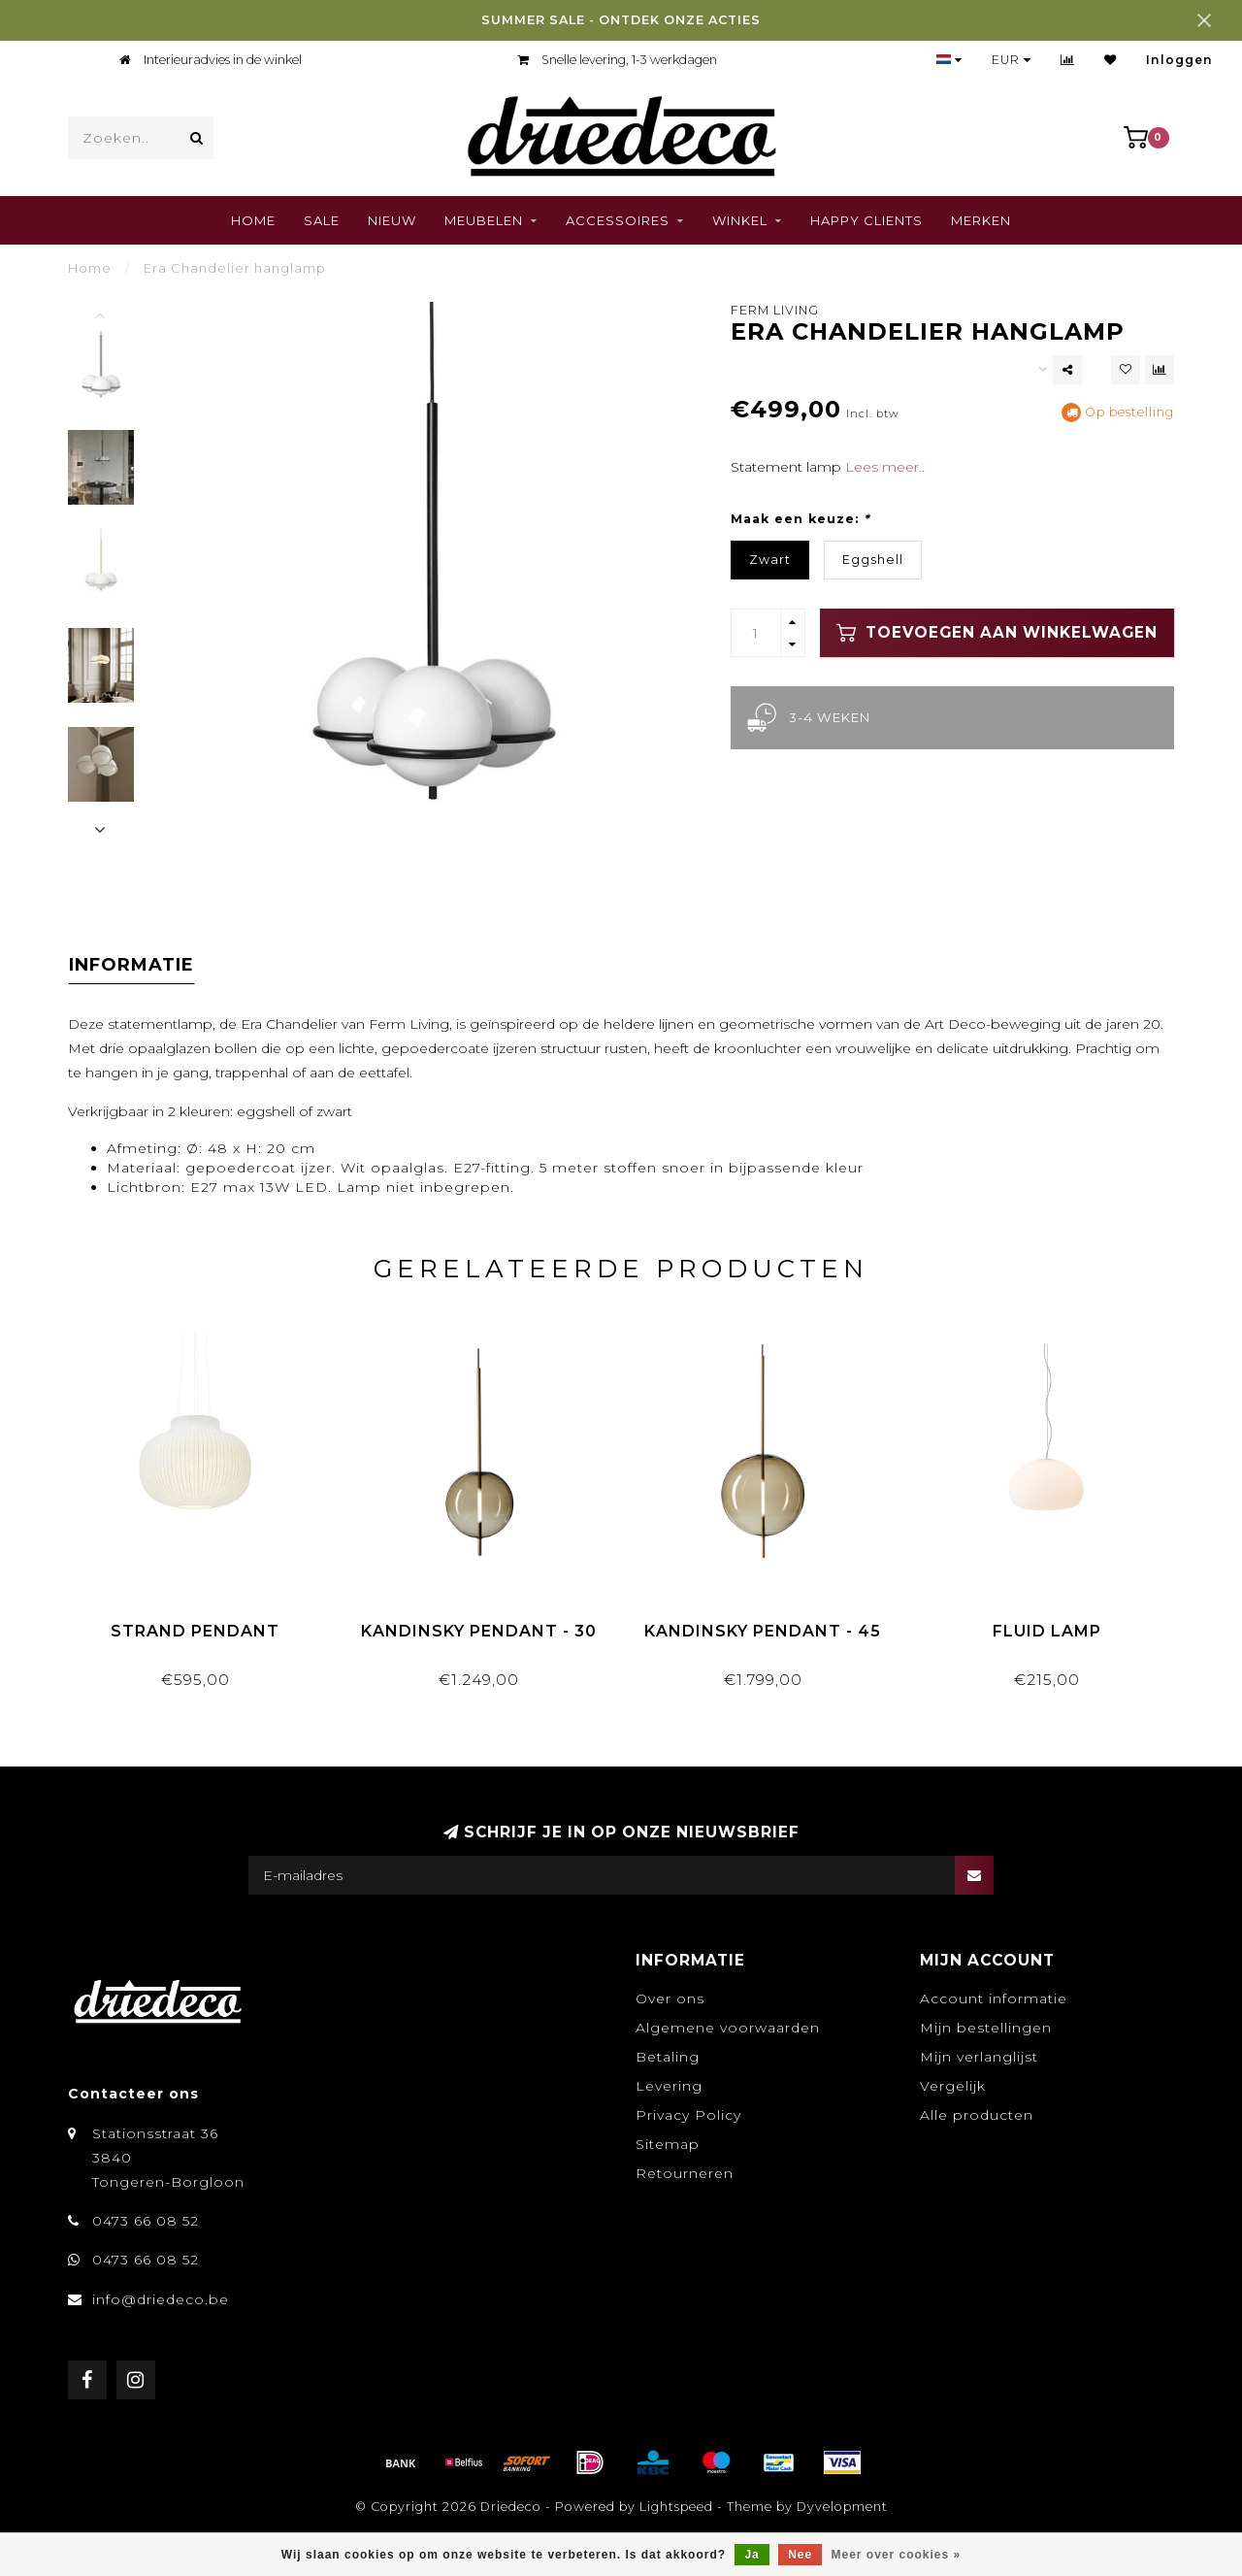 The height and width of the screenshot is (2576, 1242). What do you see at coordinates (669, 2086) in the screenshot?
I see `Levering` at bounding box center [669, 2086].